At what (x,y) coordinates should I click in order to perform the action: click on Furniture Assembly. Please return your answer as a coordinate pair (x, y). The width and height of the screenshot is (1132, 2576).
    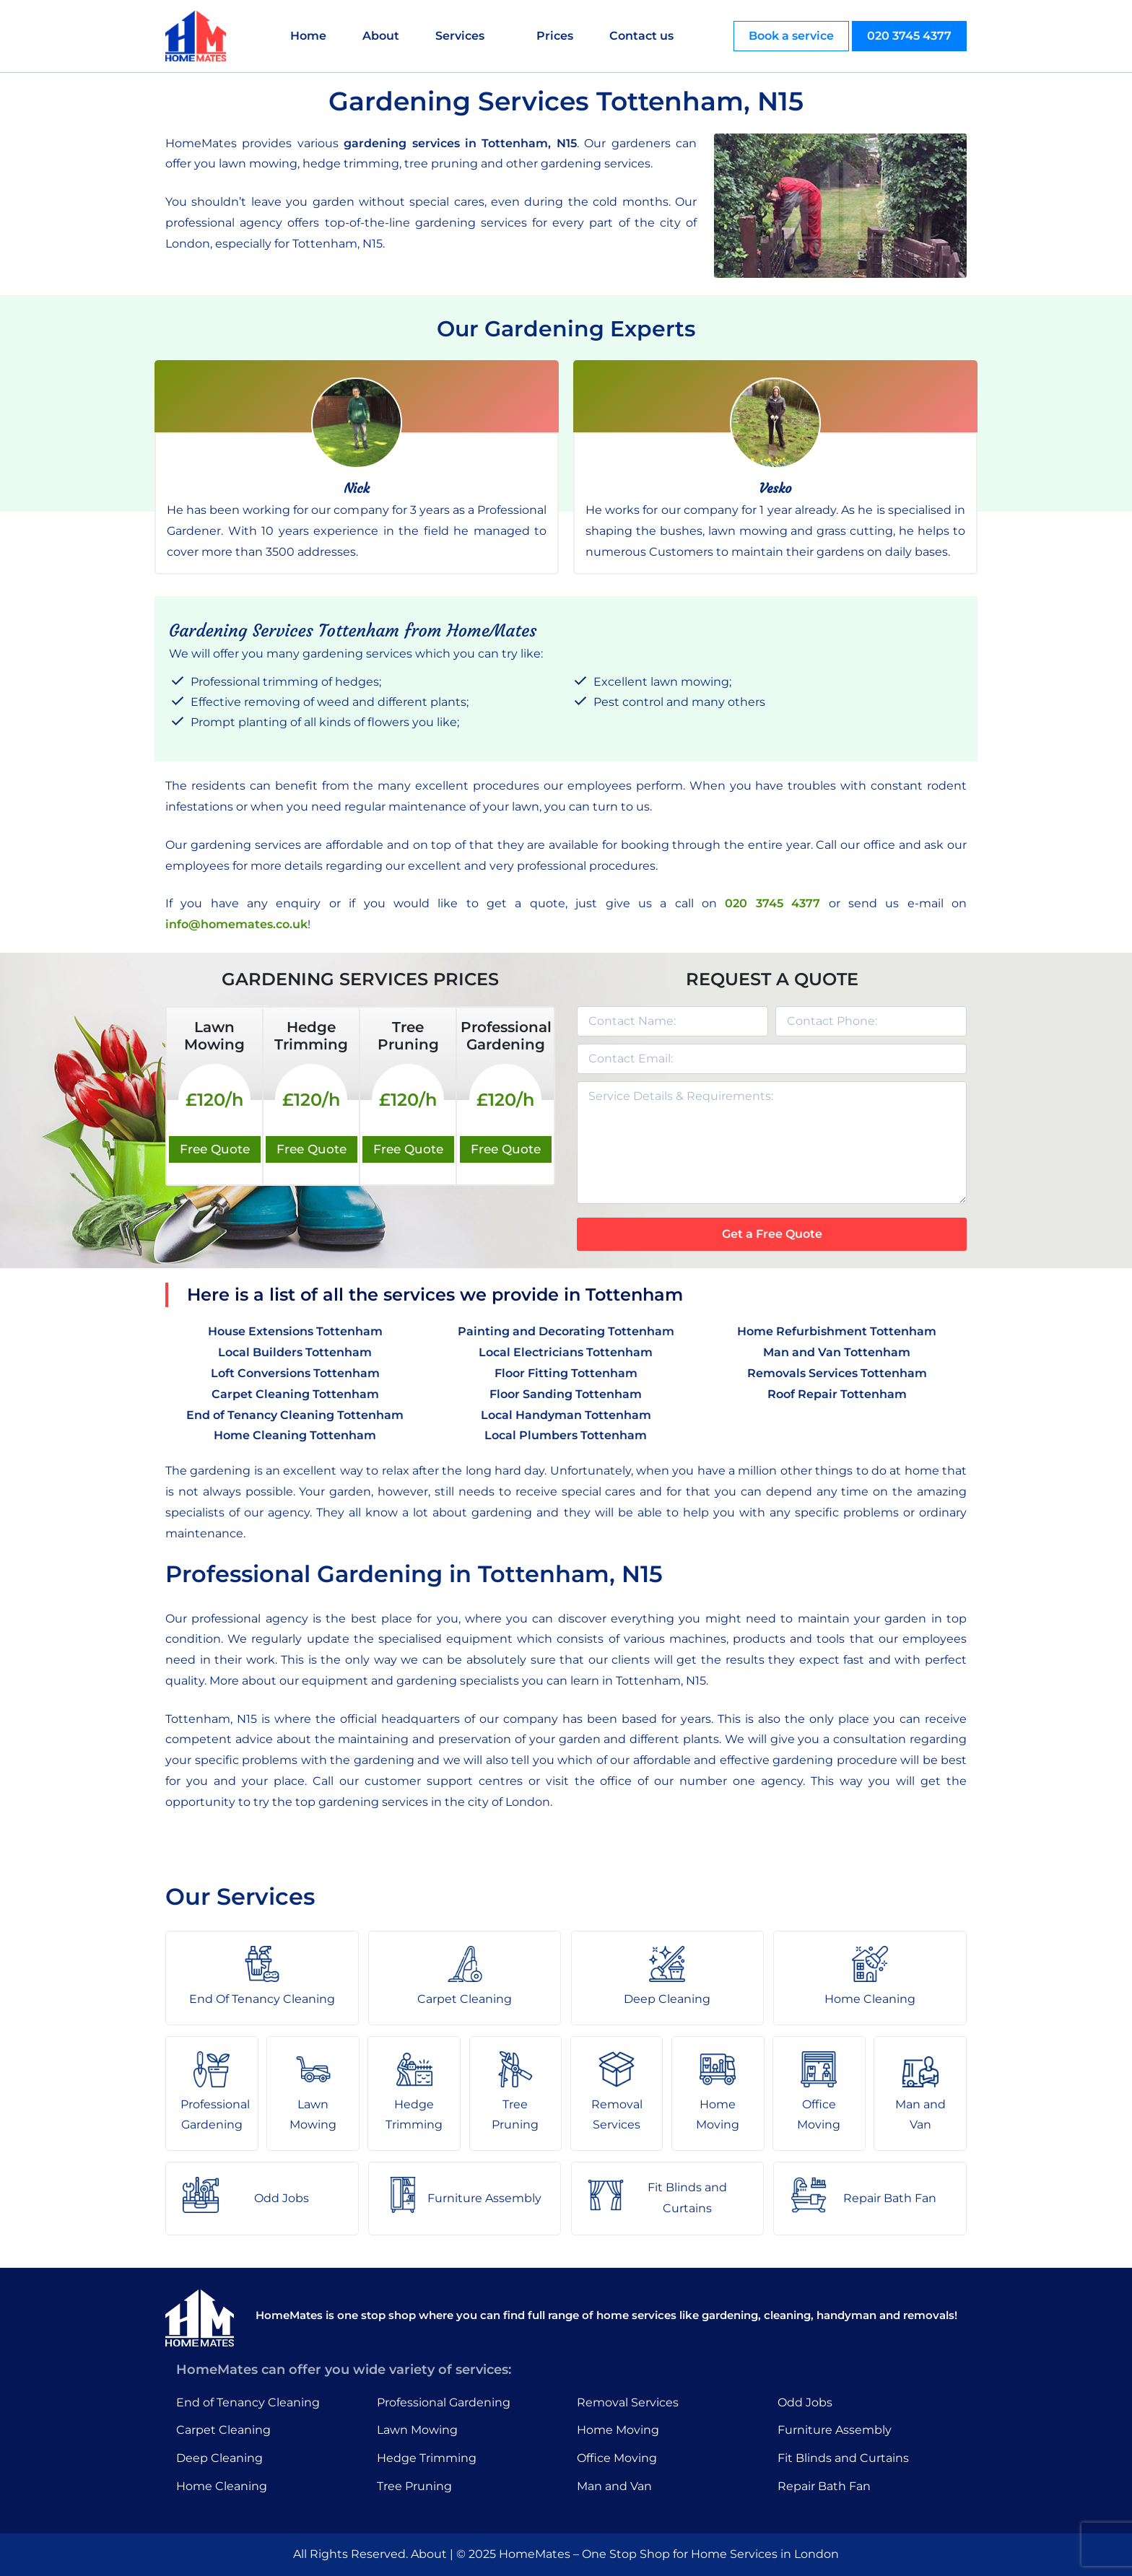
    Looking at the image, I should click on (835, 2430).